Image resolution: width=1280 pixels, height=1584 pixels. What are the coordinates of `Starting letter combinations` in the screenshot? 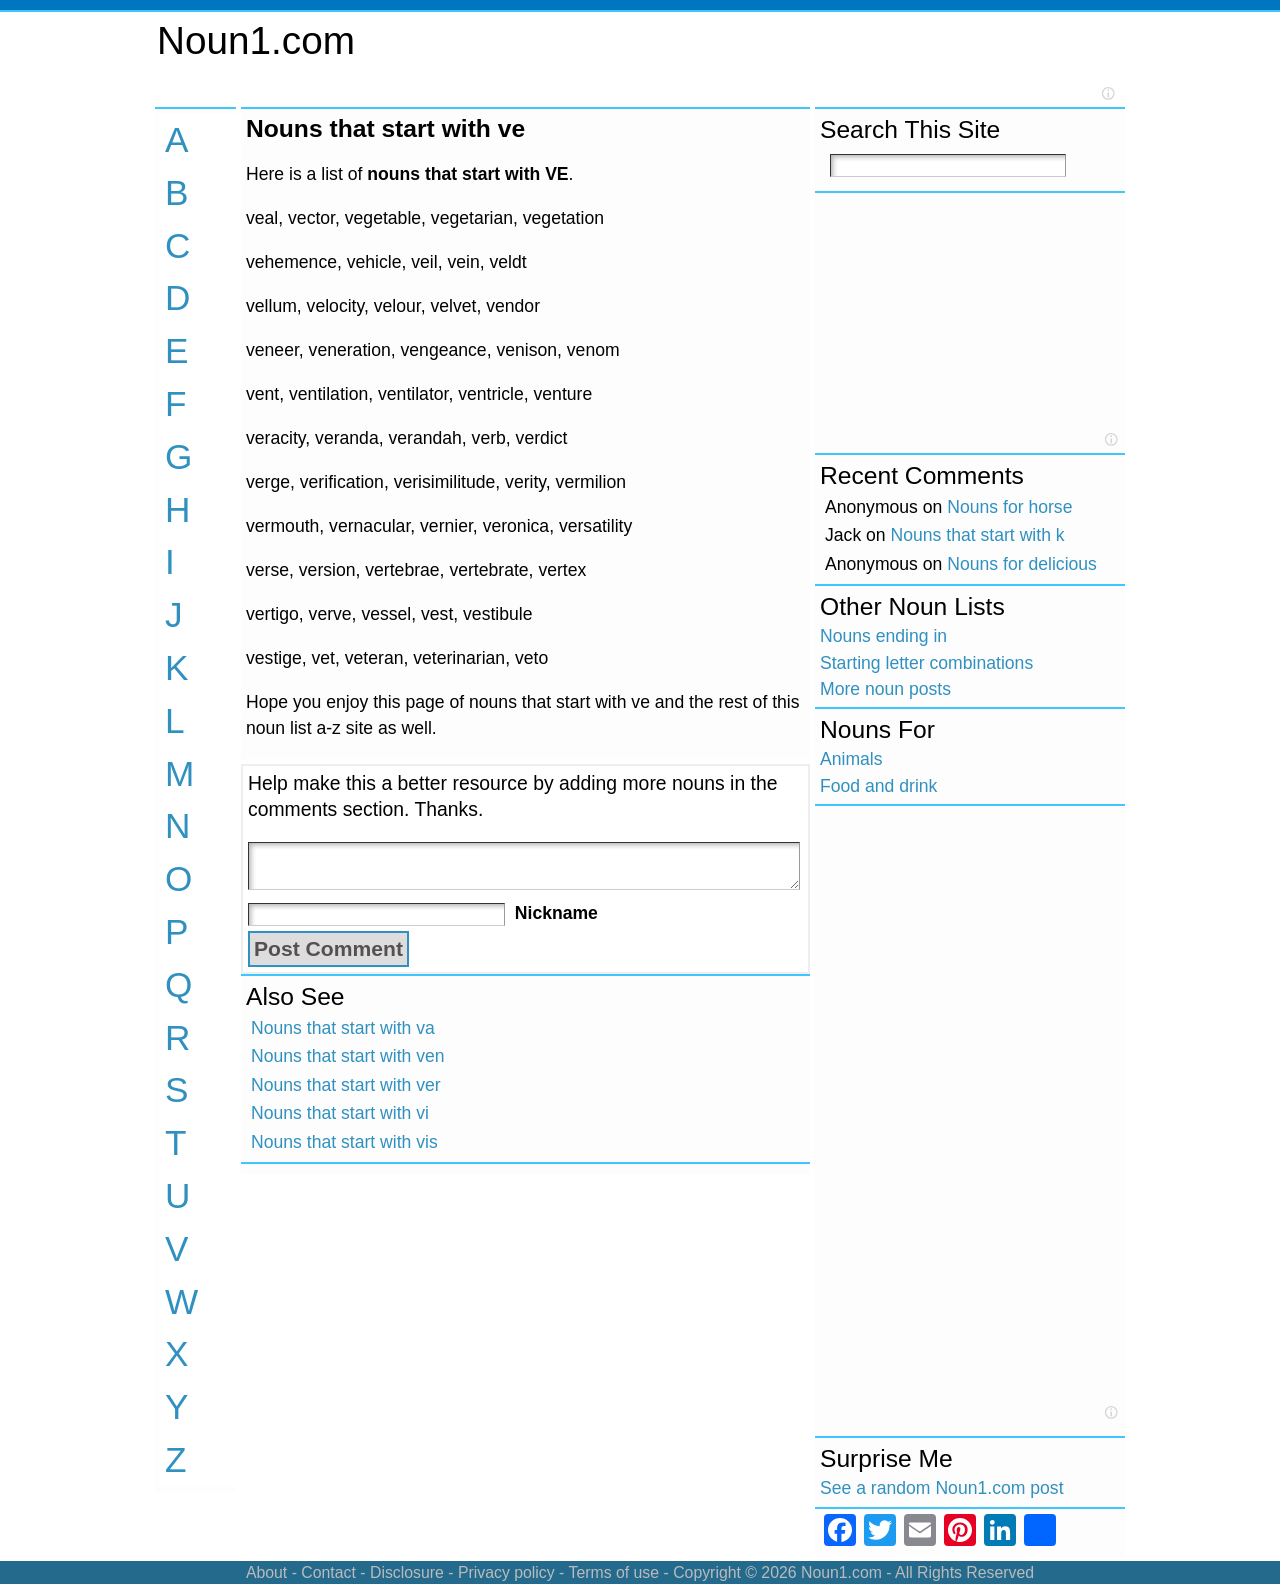 It's located at (926, 663).